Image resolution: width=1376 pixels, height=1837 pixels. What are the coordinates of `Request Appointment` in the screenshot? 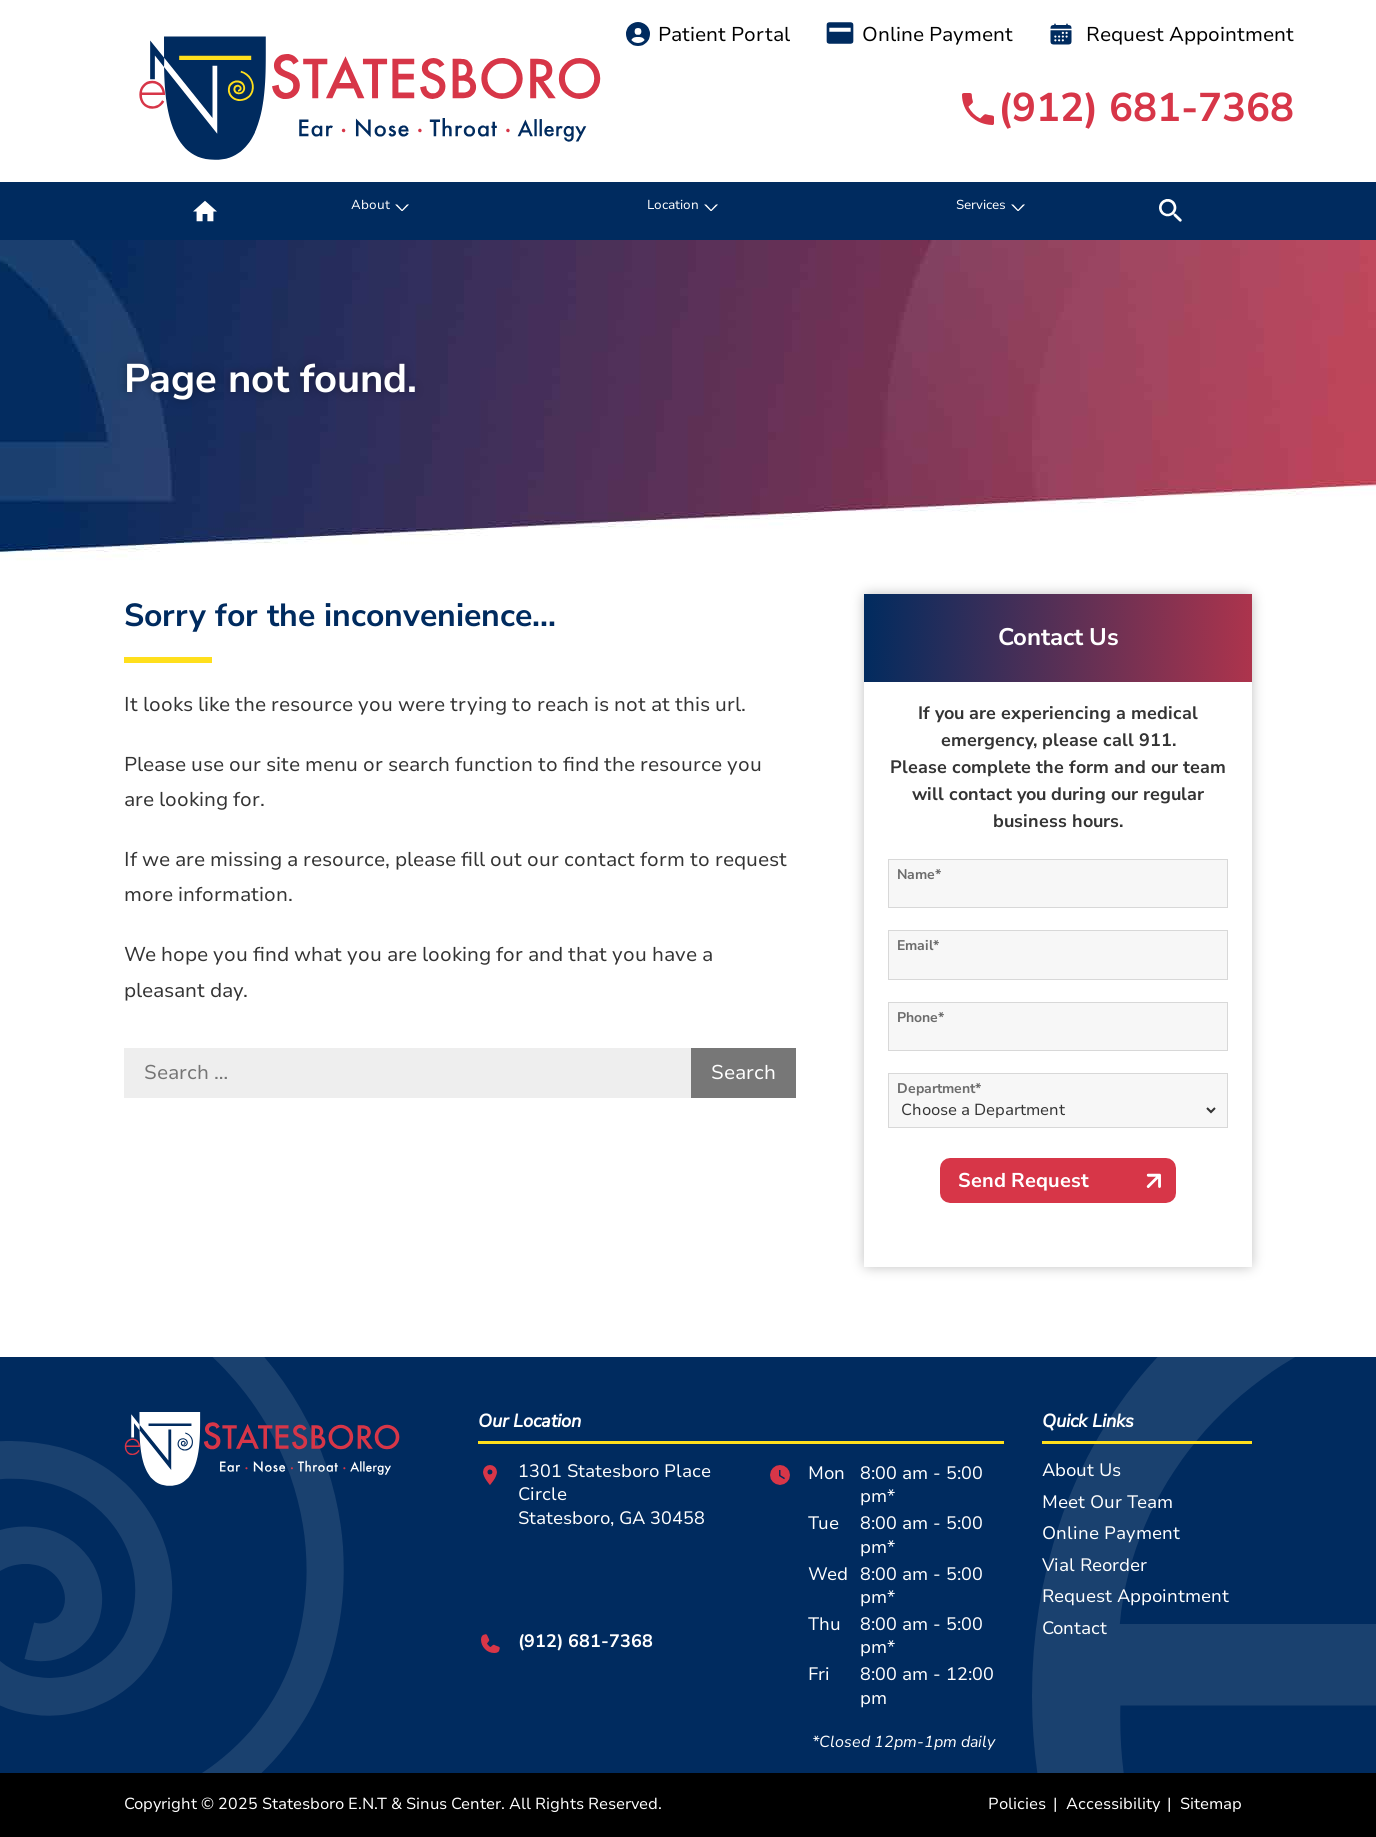 It's located at (1171, 34).